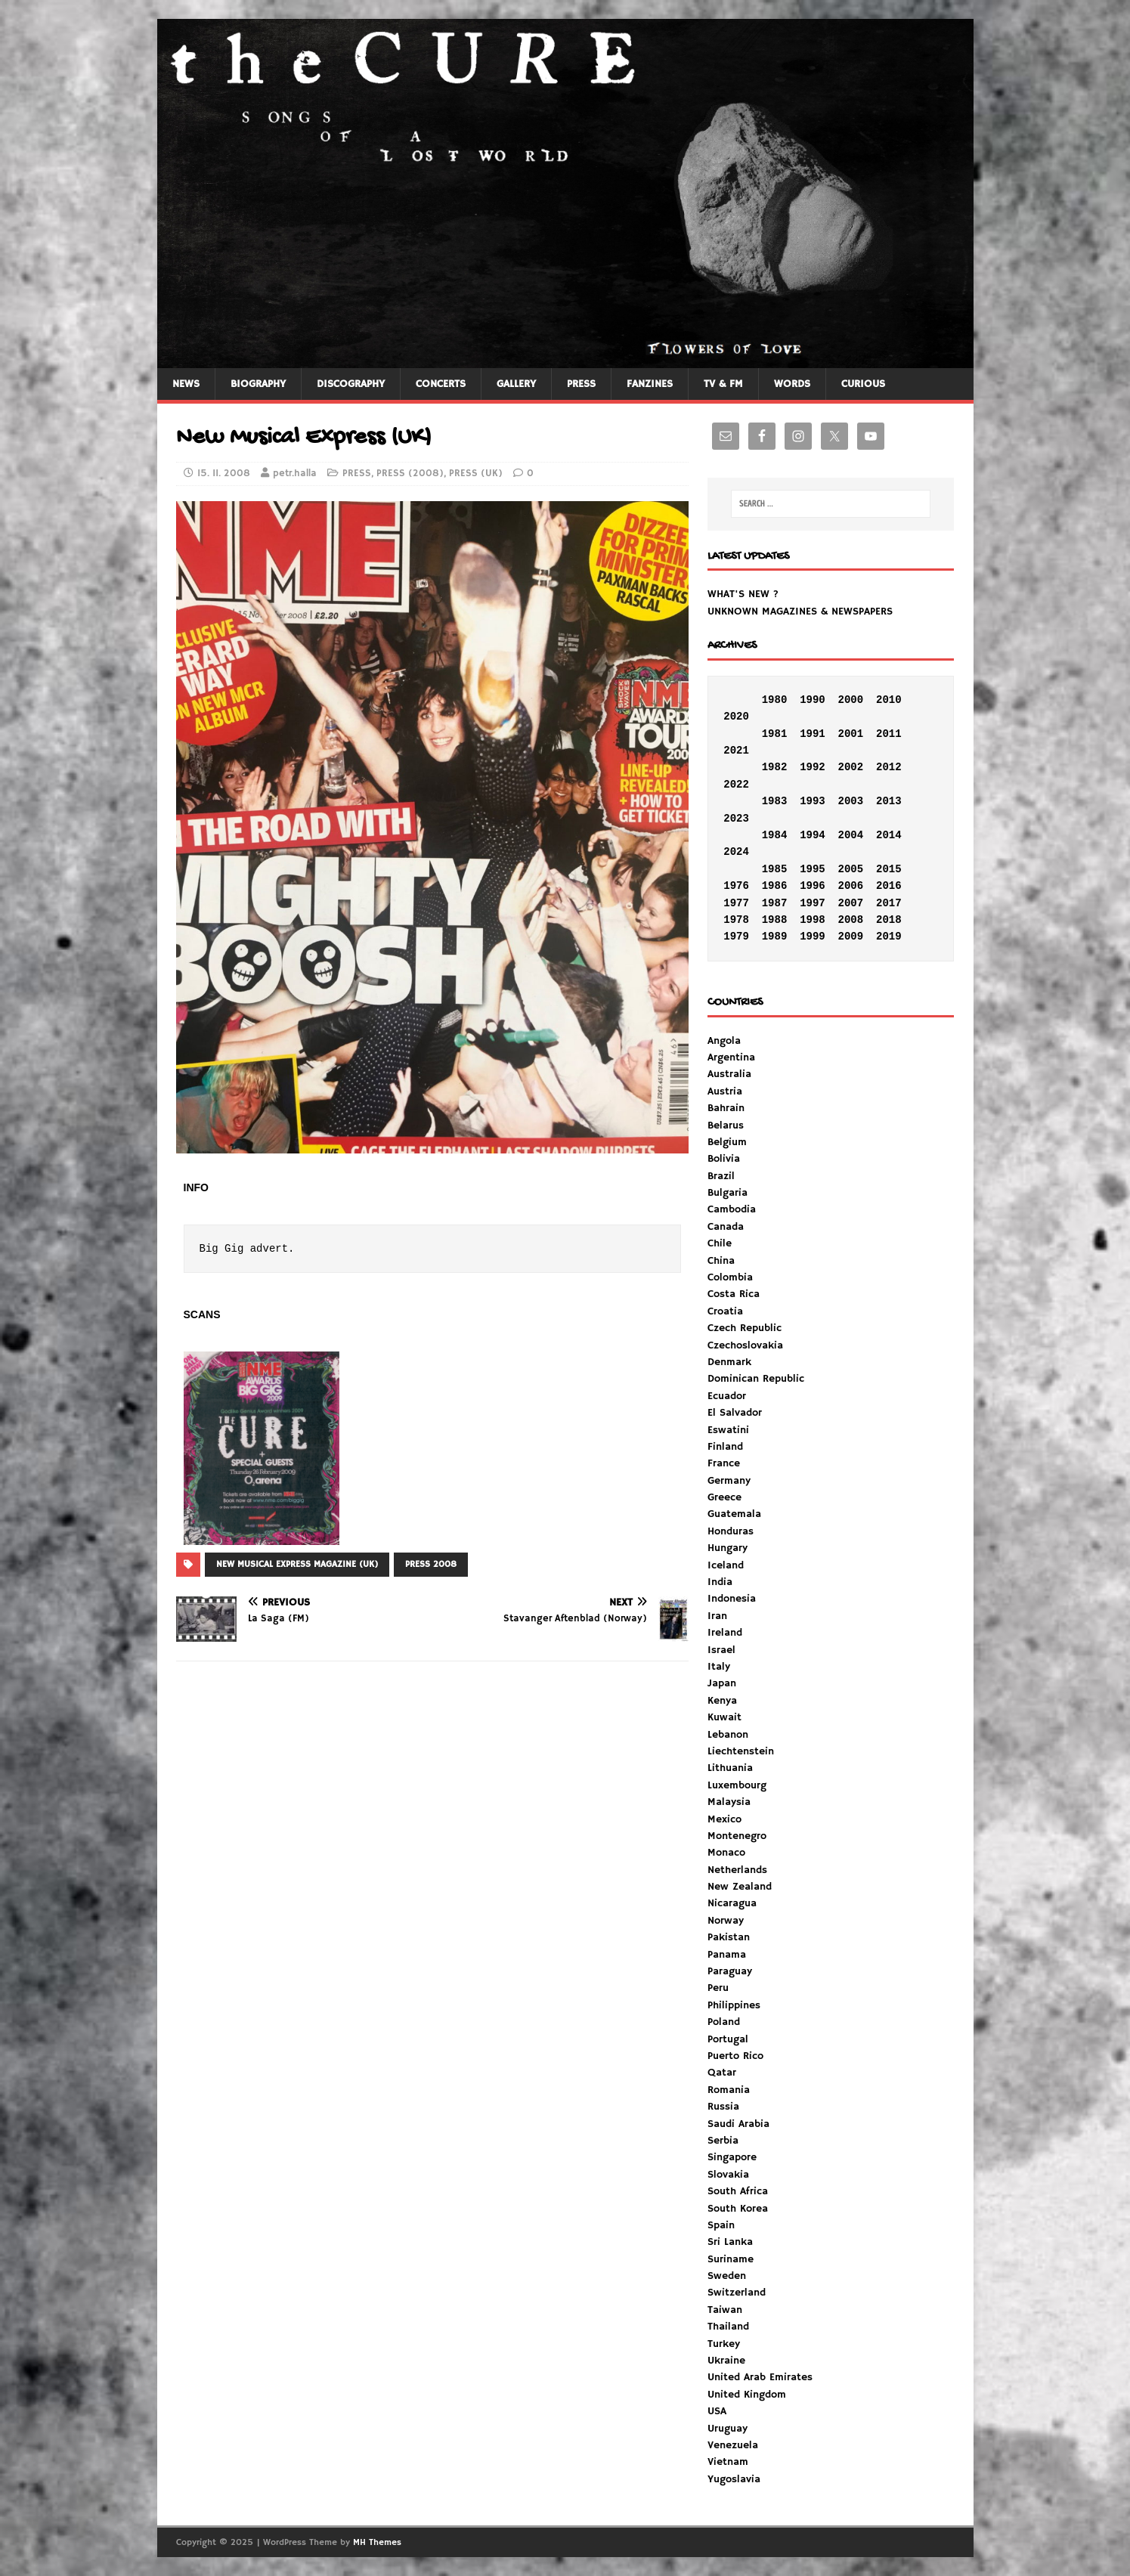 The width and height of the screenshot is (1130, 2576). What do you see at coordinates (851, 835) in the screenshot?
I see `2004` at bounding box center [851, 835].